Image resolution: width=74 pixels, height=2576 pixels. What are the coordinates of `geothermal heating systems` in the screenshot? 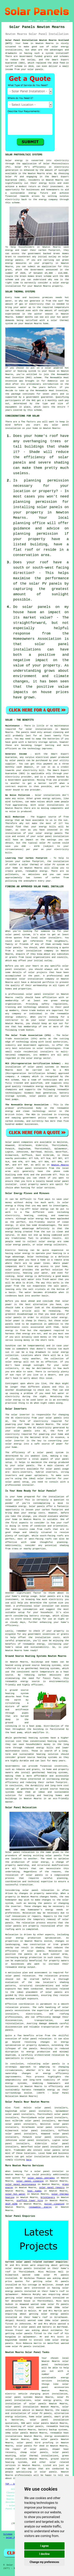 It's located at (42, 1668).